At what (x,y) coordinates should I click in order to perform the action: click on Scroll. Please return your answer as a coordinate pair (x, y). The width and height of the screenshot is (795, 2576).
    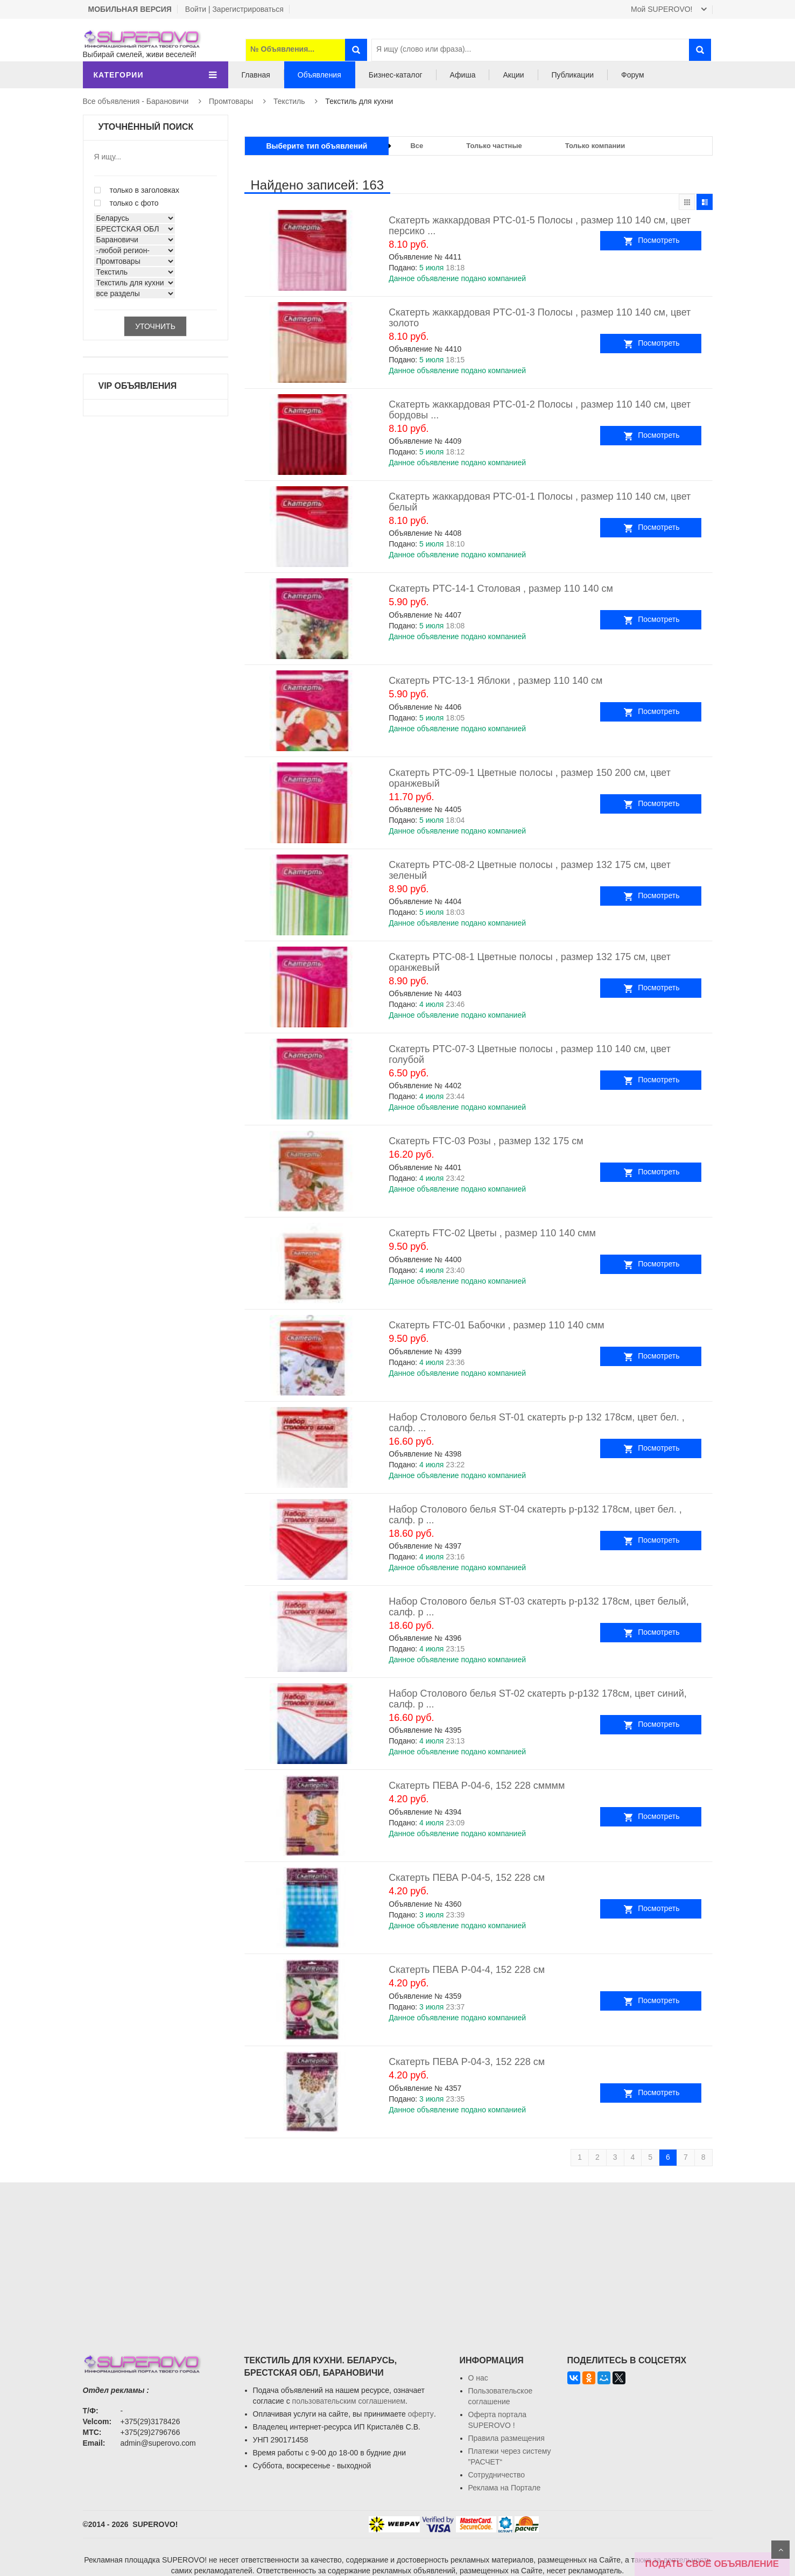
    Looking at the image, I should click on (780, 2549).